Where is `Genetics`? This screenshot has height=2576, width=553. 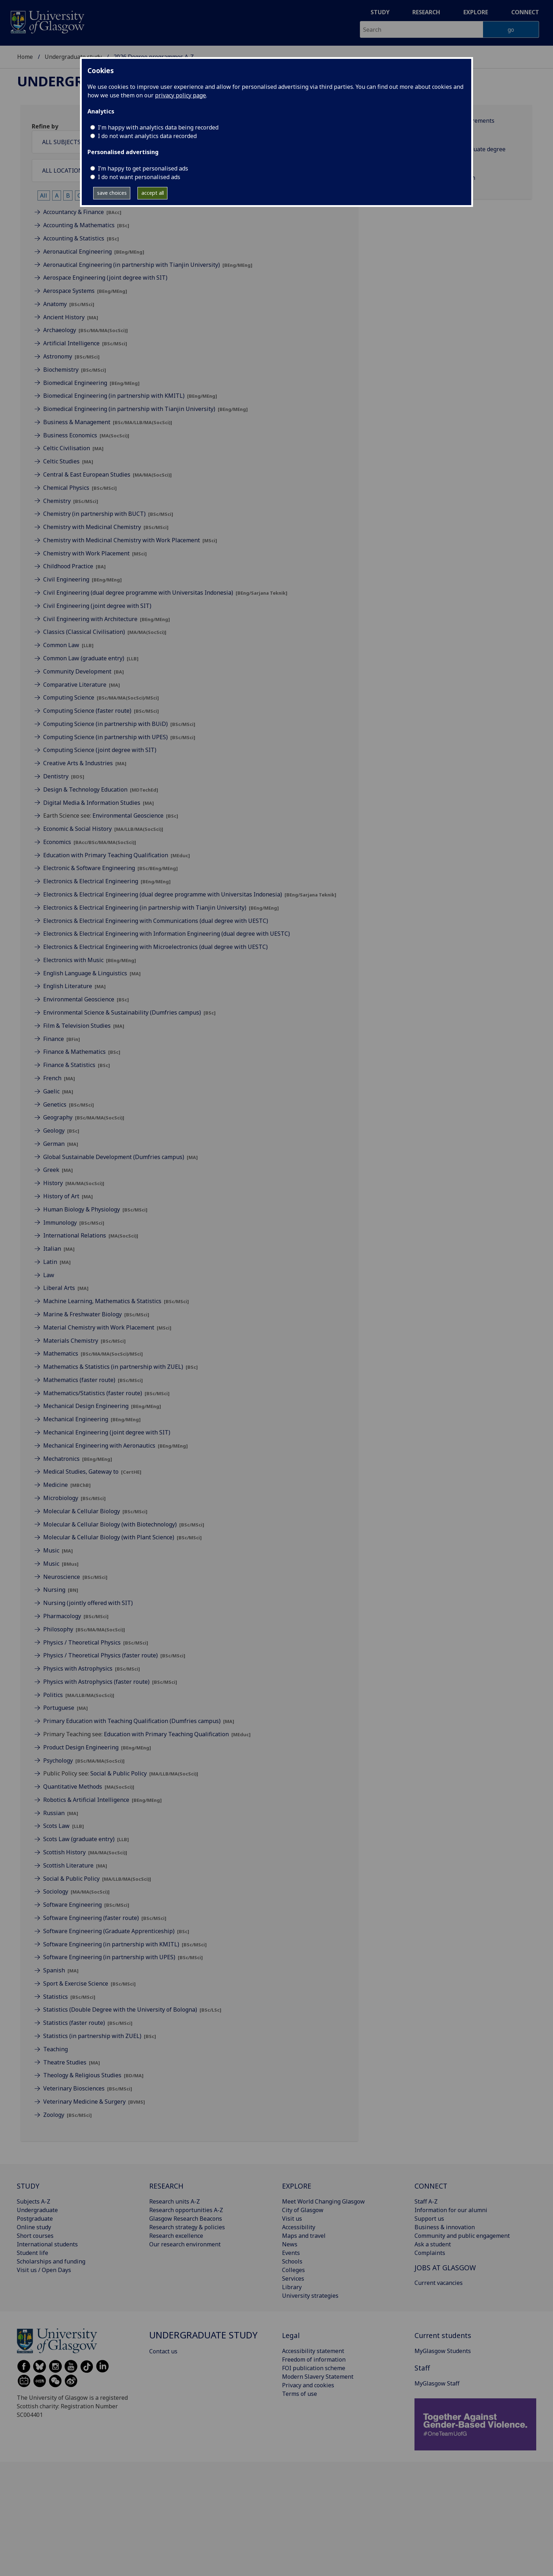
Genetics is located at coordinates (68, 1104).